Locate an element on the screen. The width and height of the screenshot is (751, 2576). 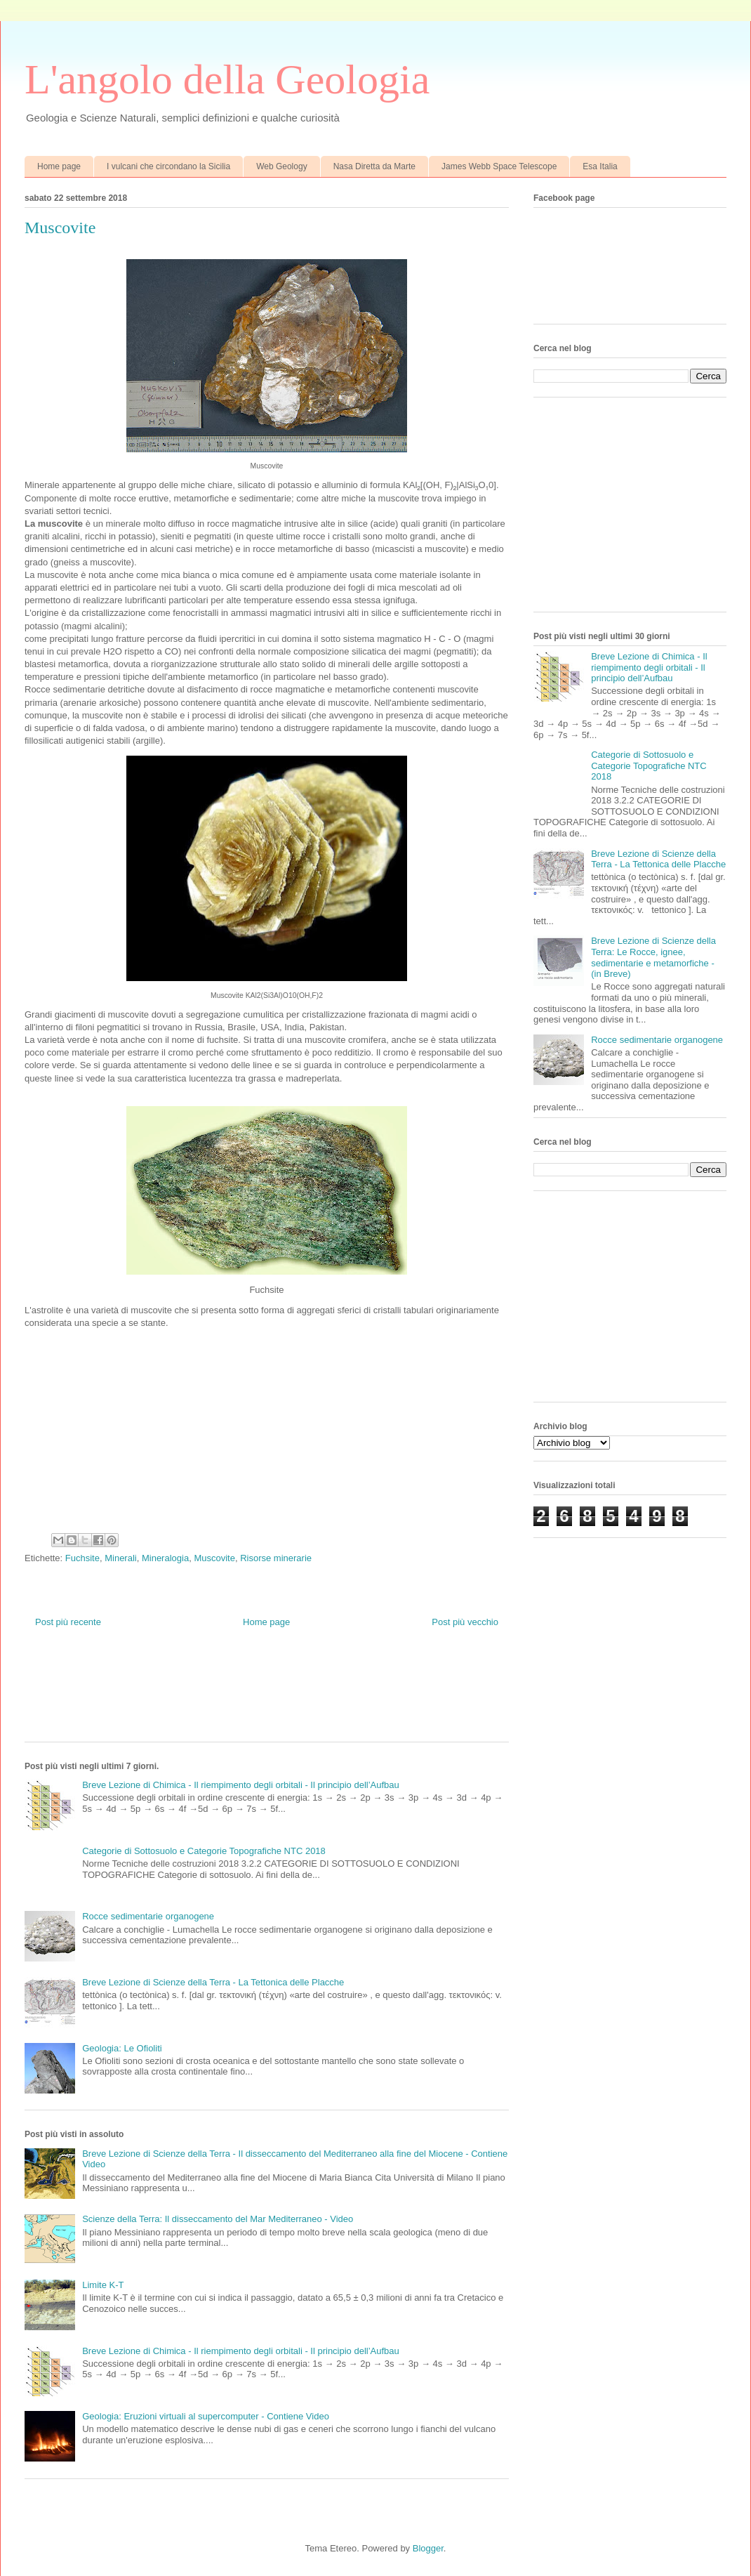
Breve Lezione di Chimica - Il riempimento degli orbitali - Il principio dell’Aufbau is located at coordinates (240, 1785).